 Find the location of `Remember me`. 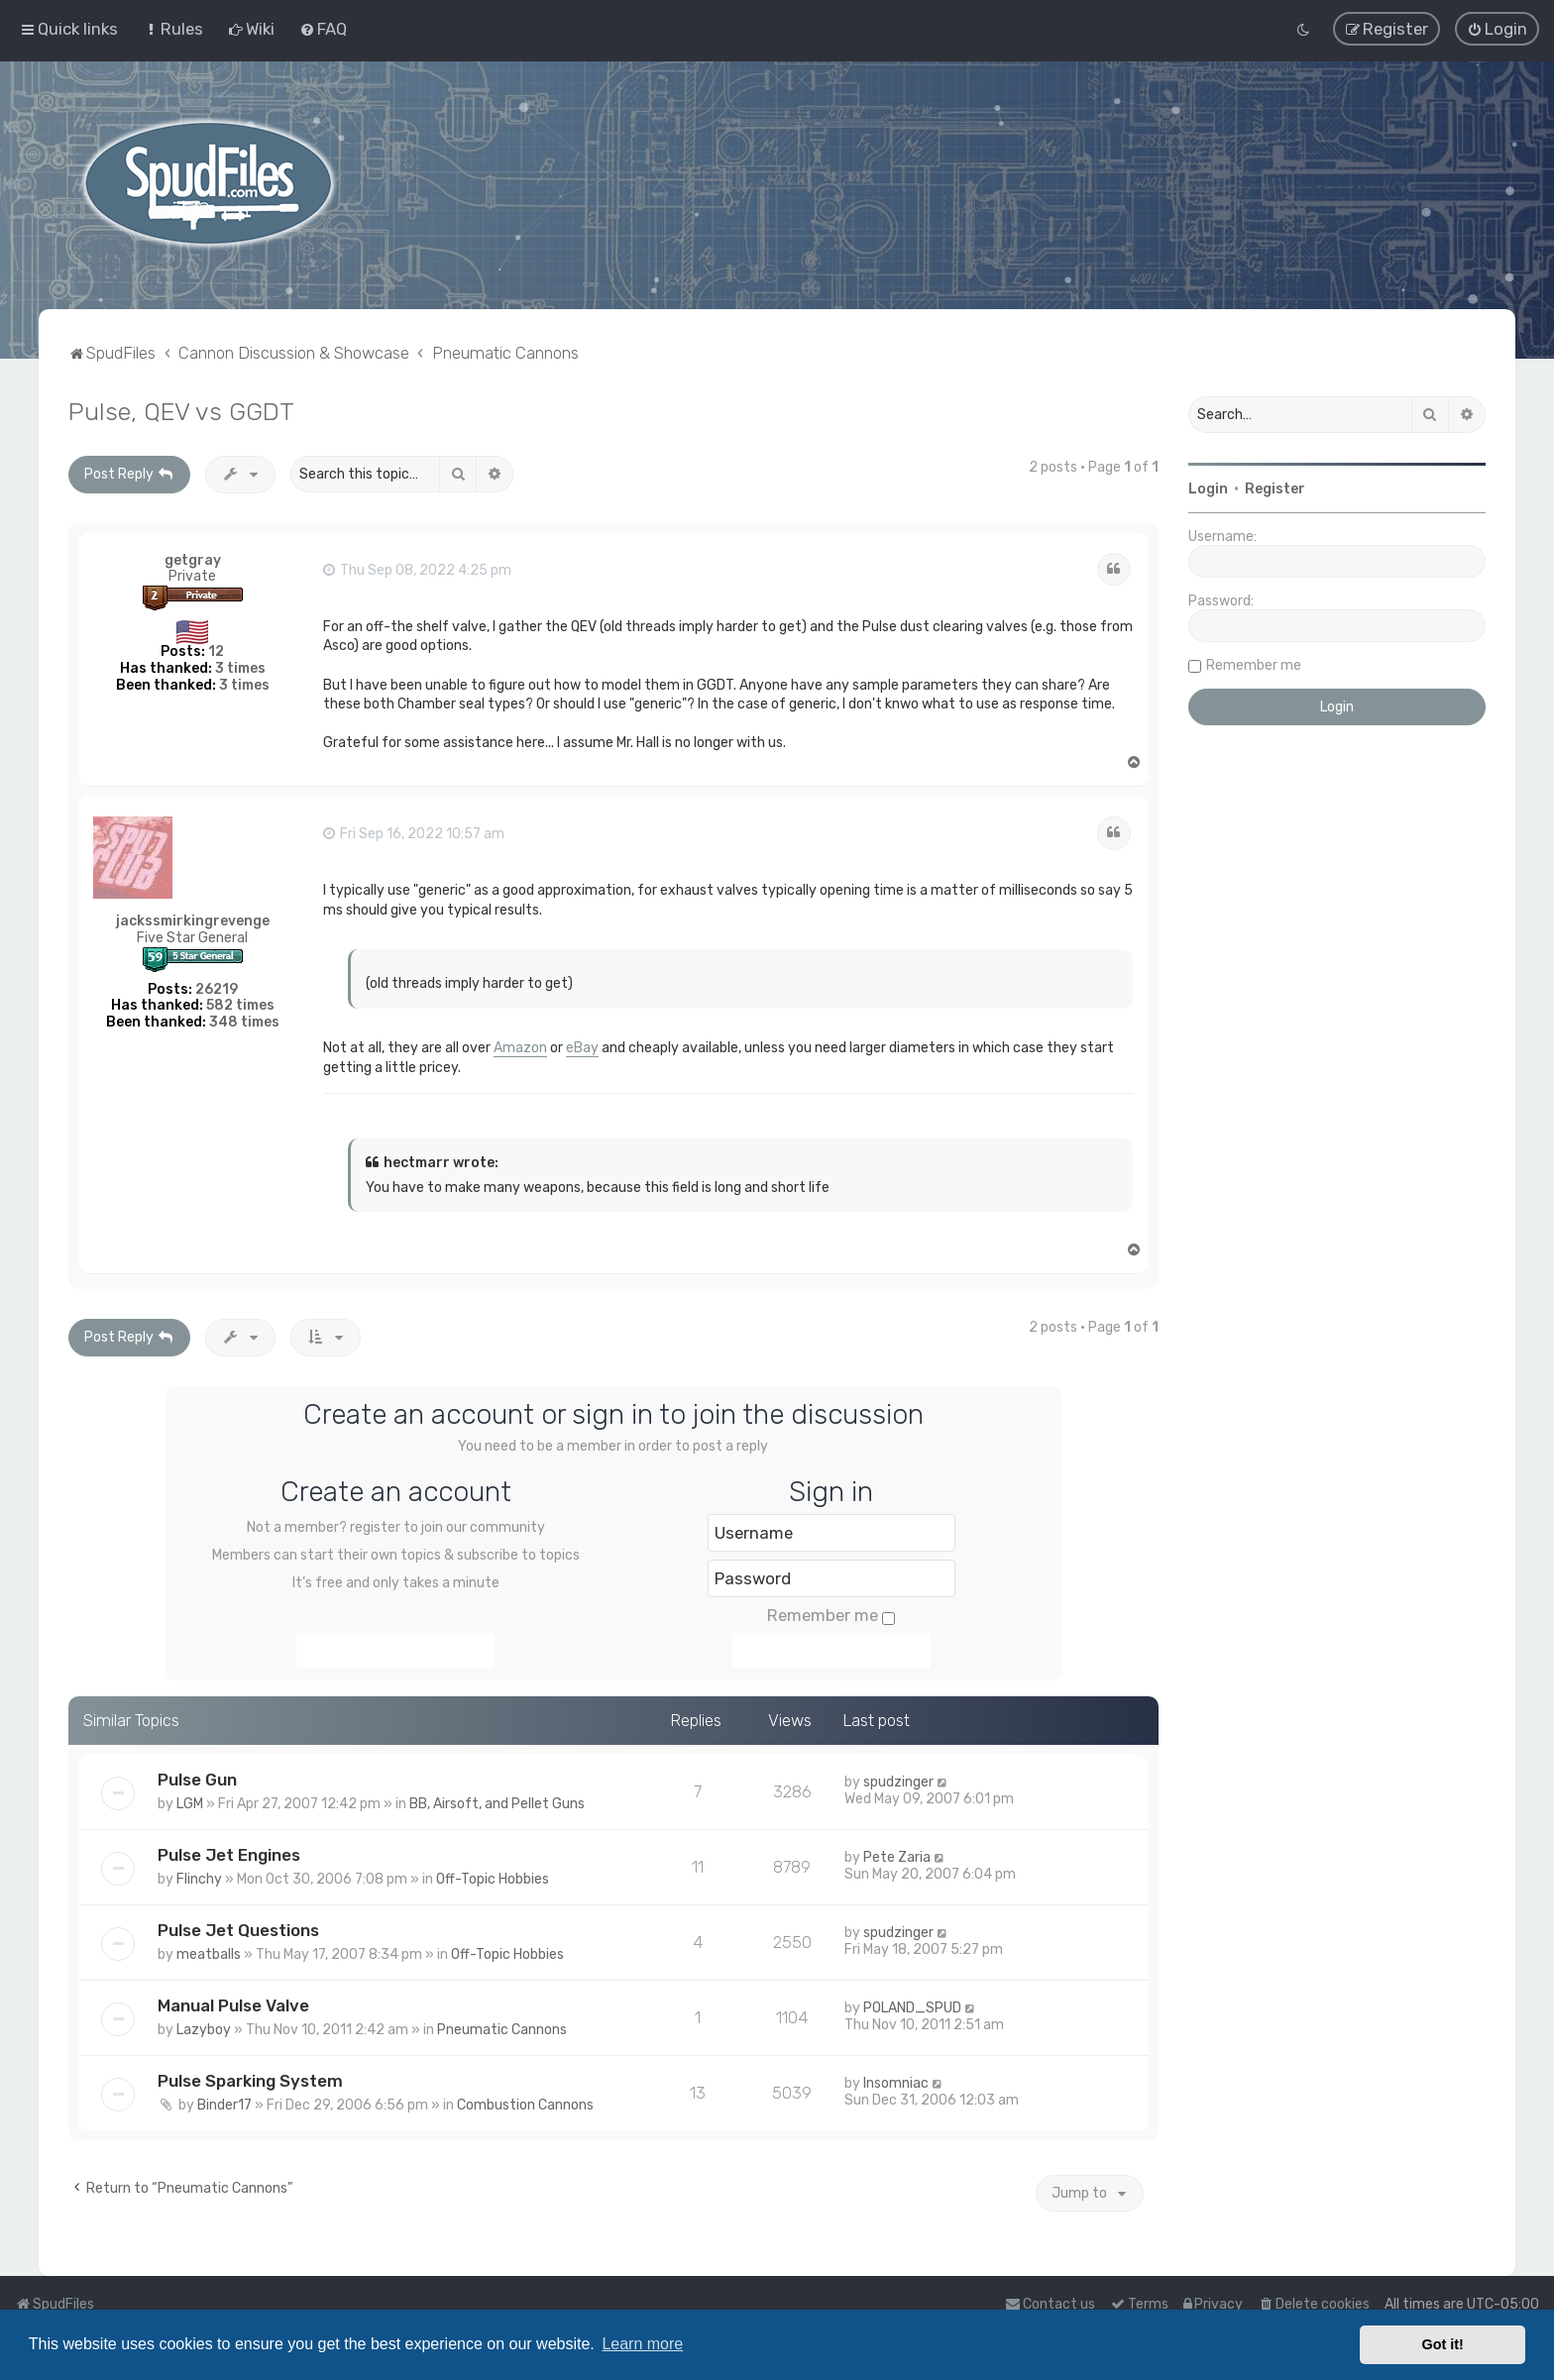

Remember me is located at coordinates (831, 1614).